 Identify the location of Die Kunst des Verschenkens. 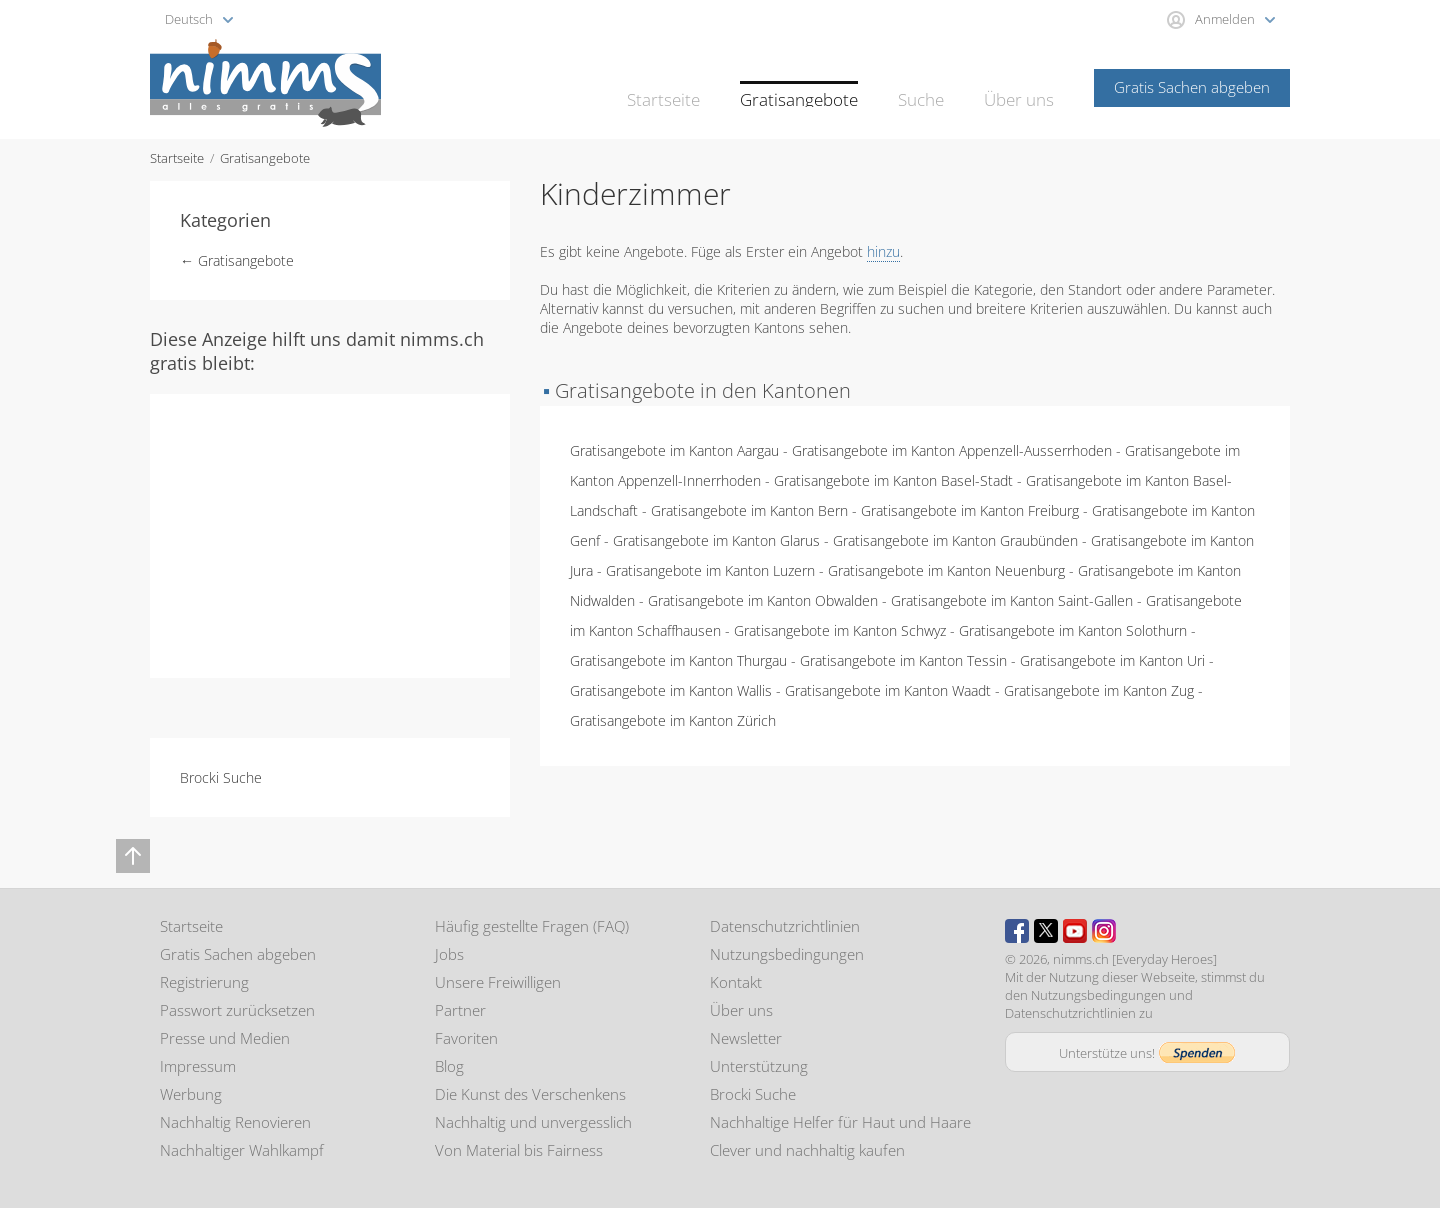
(530, 1094).